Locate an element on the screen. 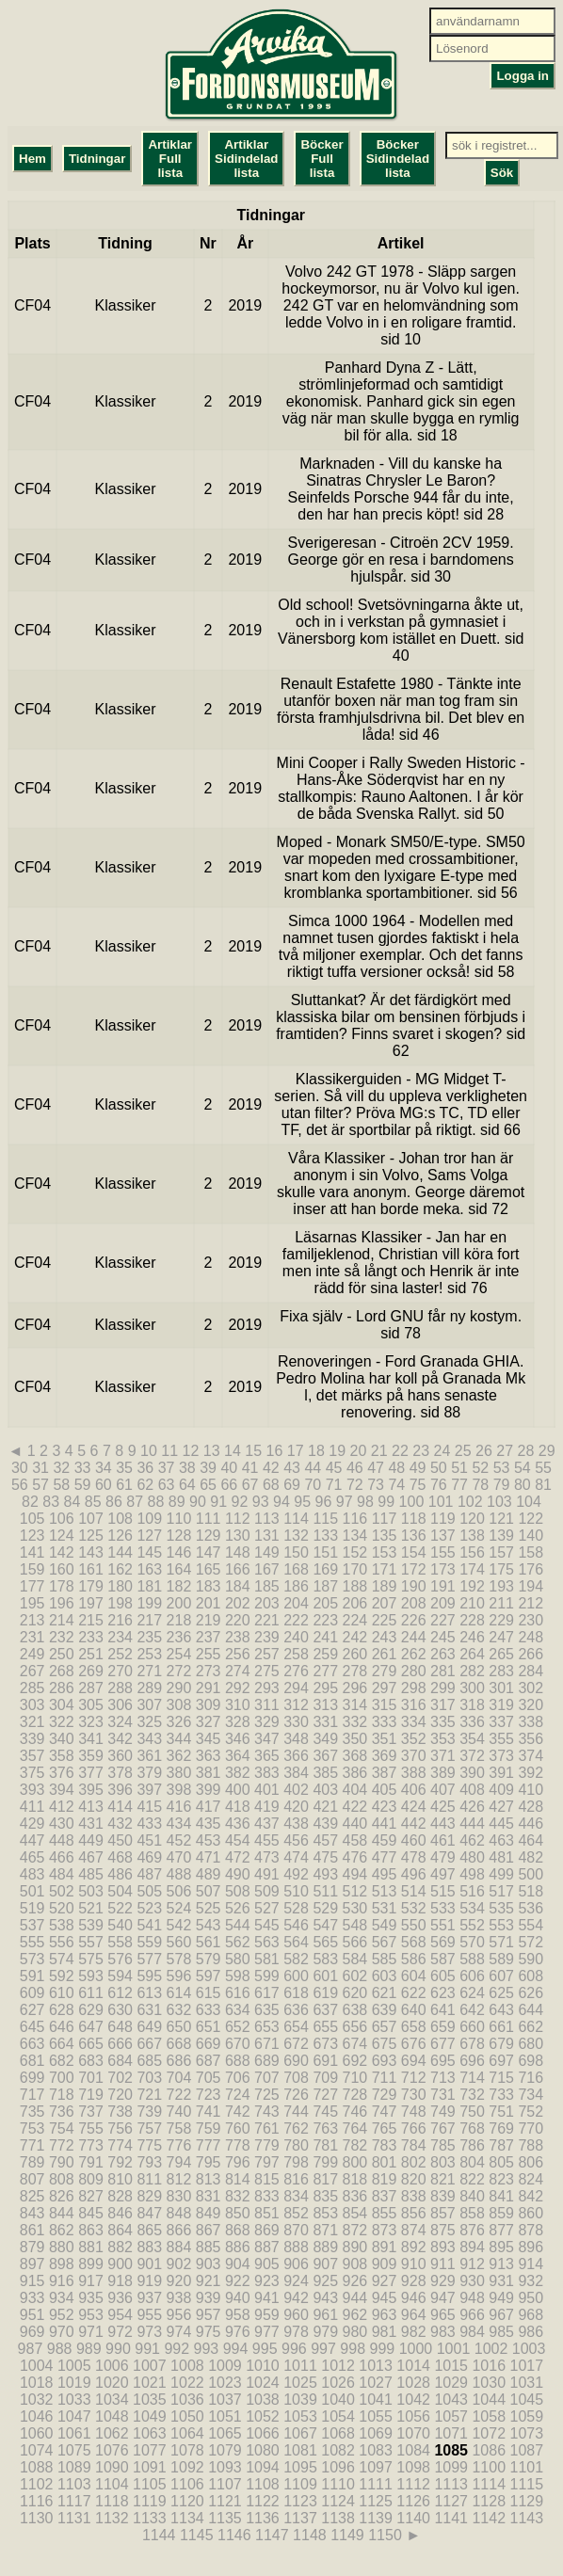 The height and width of the screenshot is (2576, 563). 146 is located at coordinates (179, 1552).